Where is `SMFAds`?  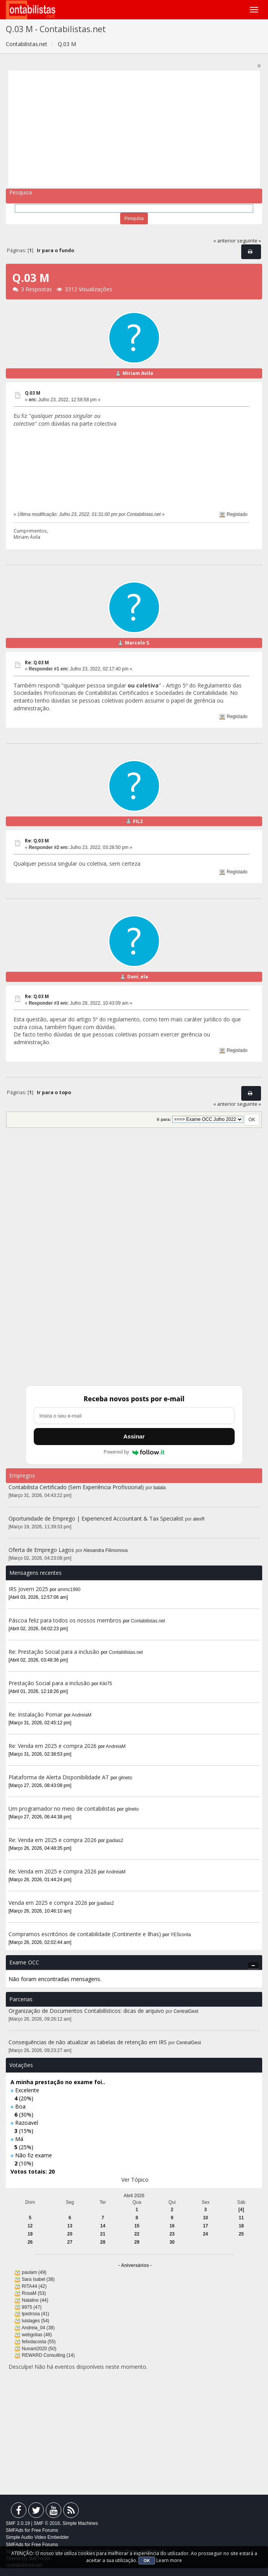
SMFAds is located at coordinates (14, 2530).